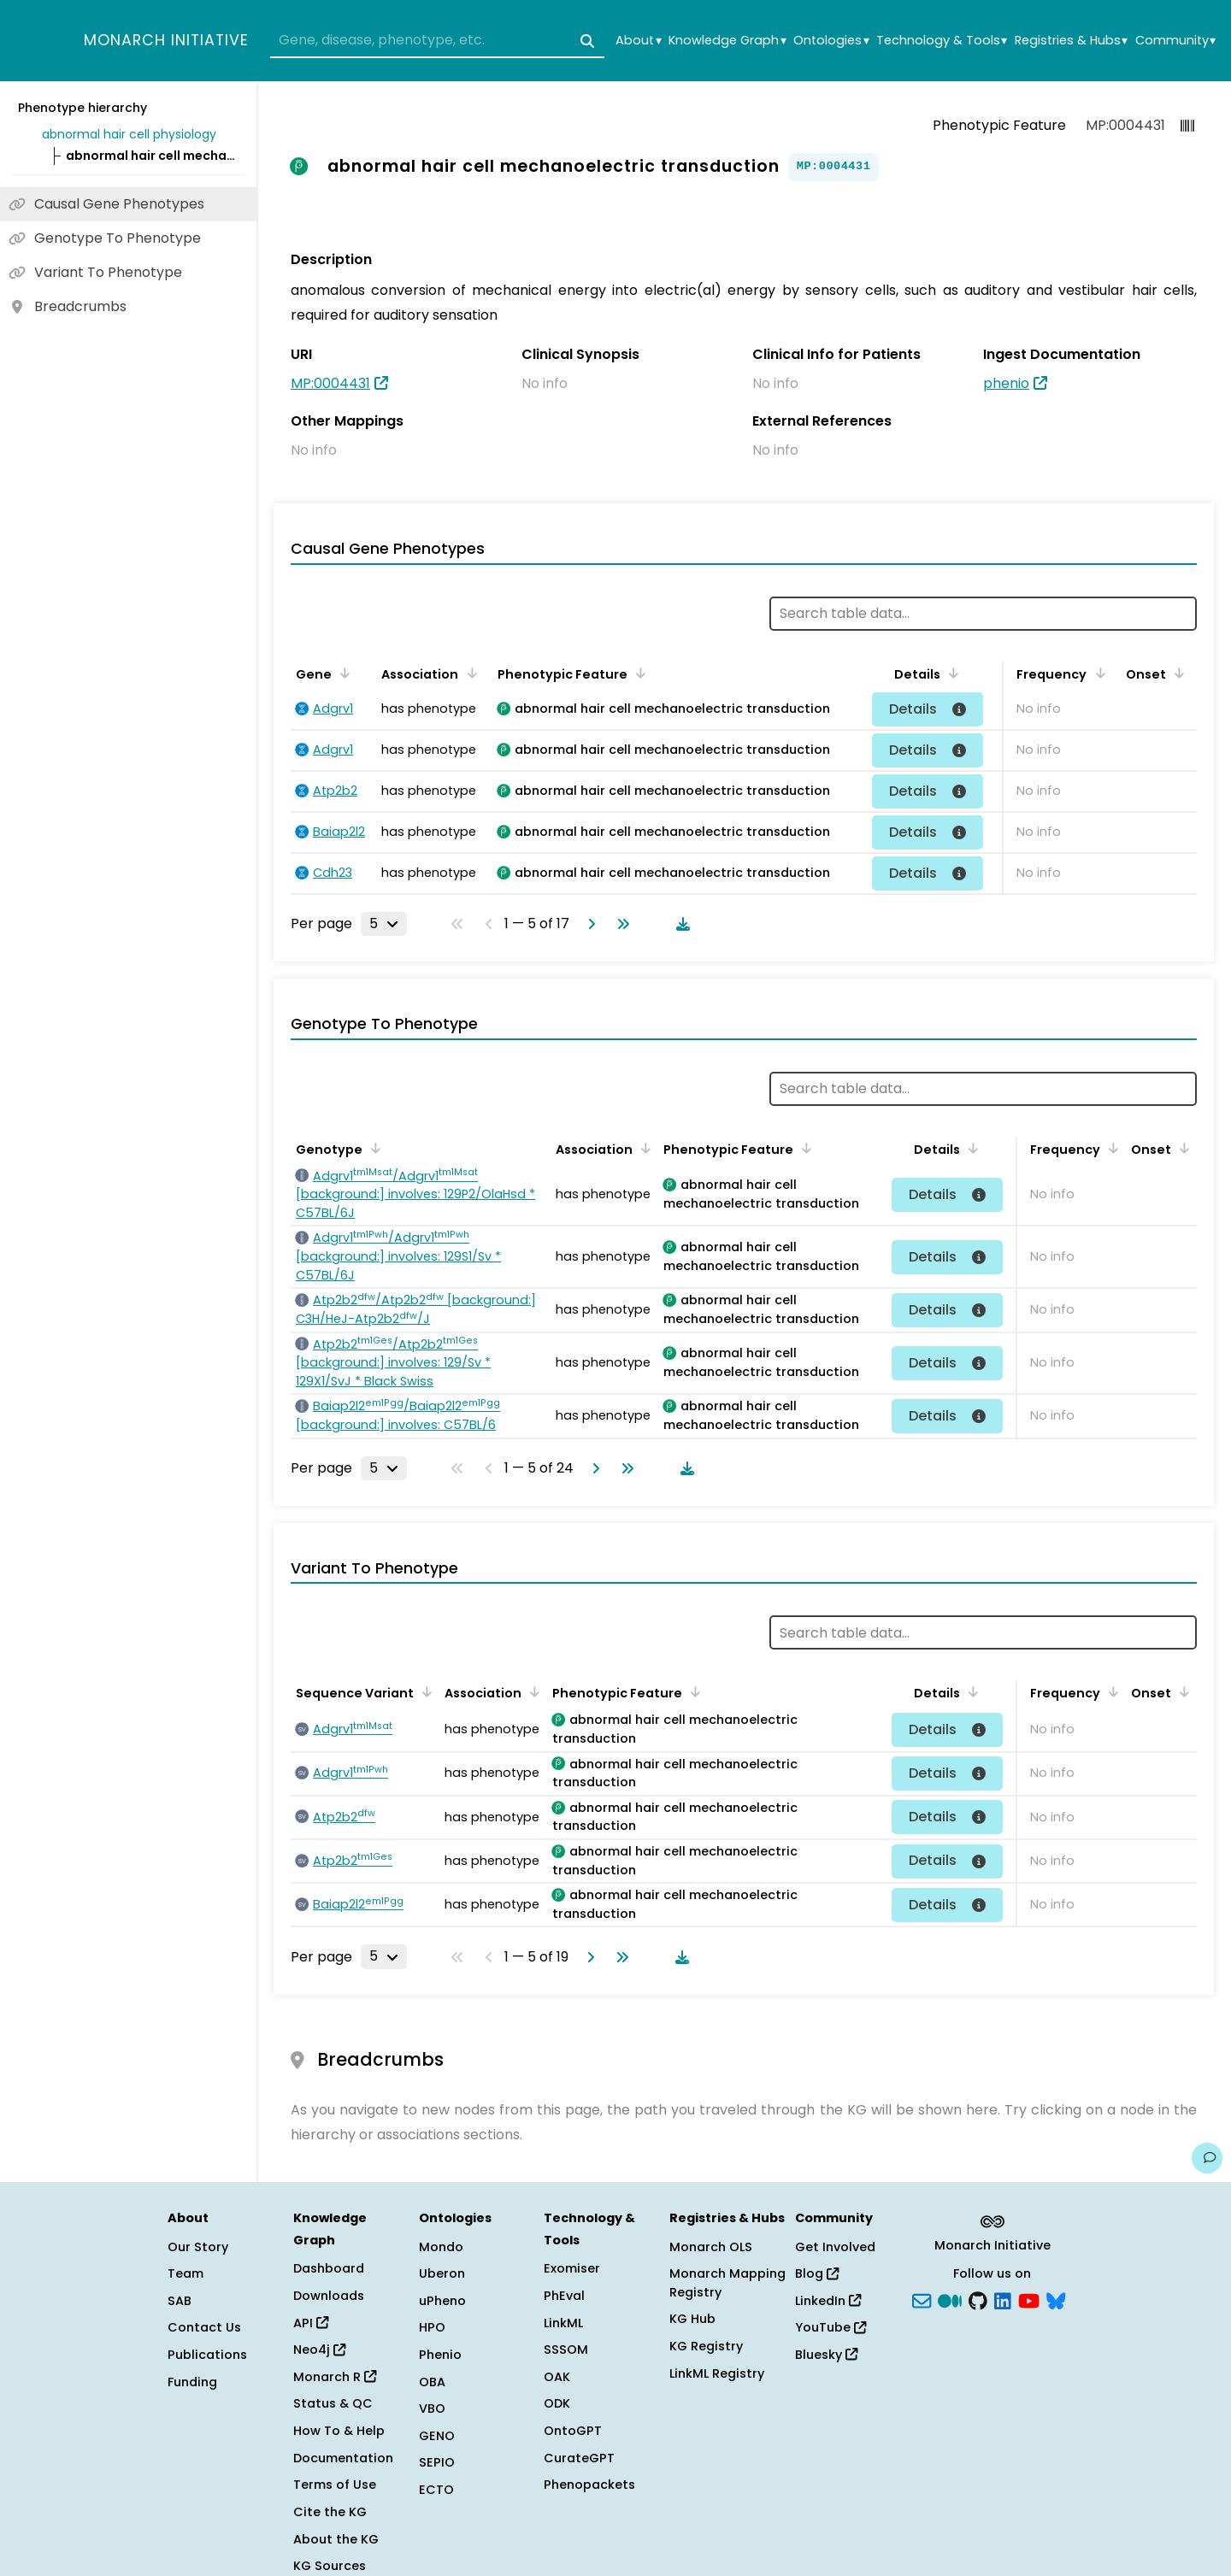 The image size is (1231, 2576). What do you see at coordinates (468, 672) in the screenshot?
I see `[Sort by Association]` at bounding box center [468, 672].